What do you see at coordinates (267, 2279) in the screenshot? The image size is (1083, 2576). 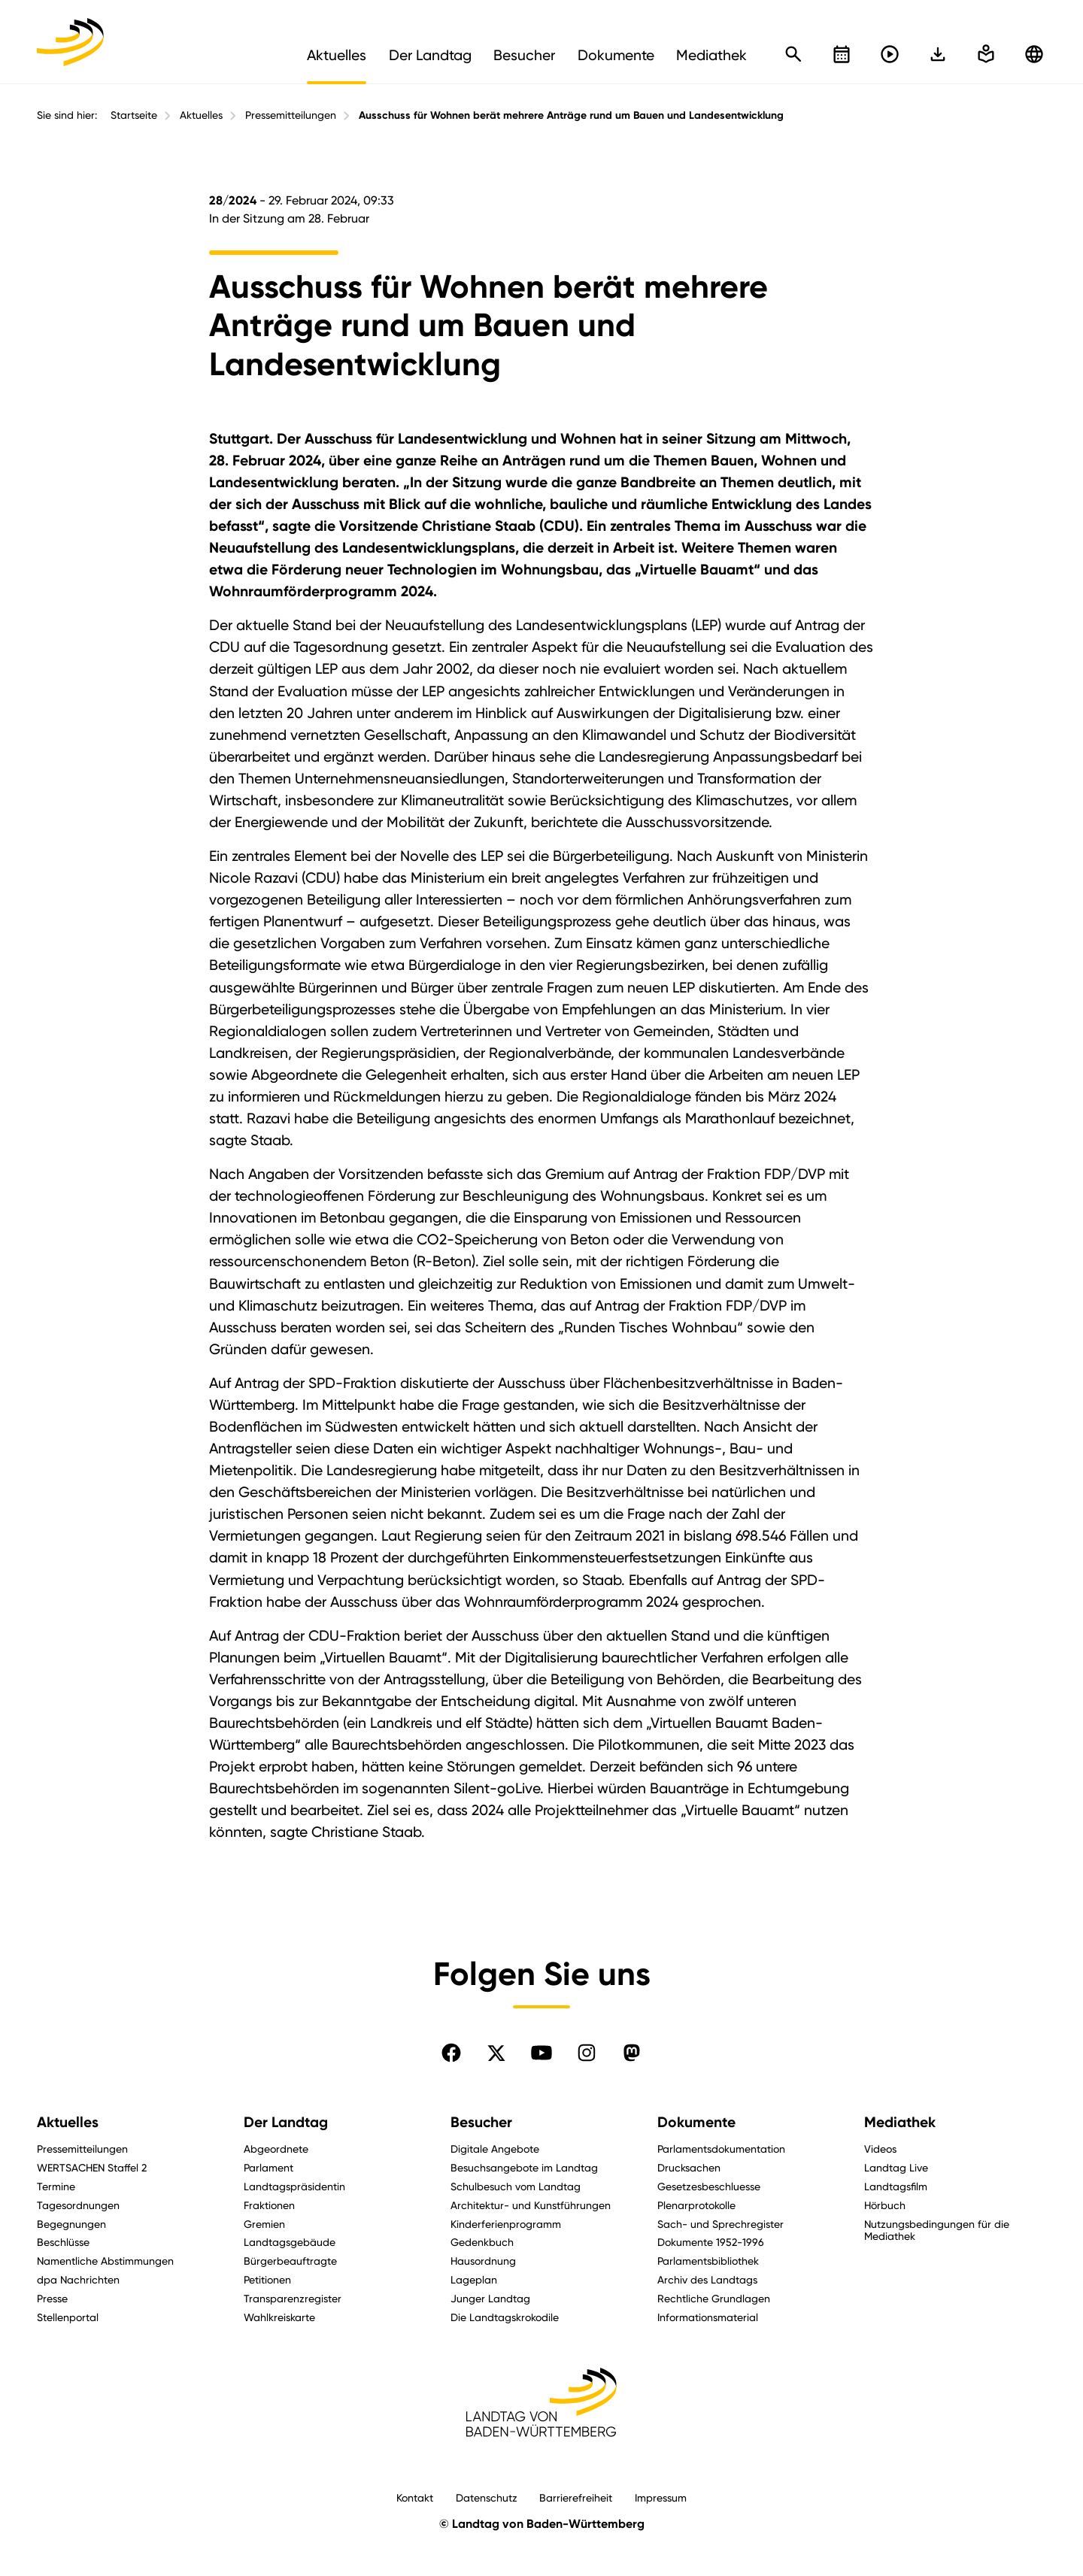 I see `Petitionen` at bounding box center [267, 2279].